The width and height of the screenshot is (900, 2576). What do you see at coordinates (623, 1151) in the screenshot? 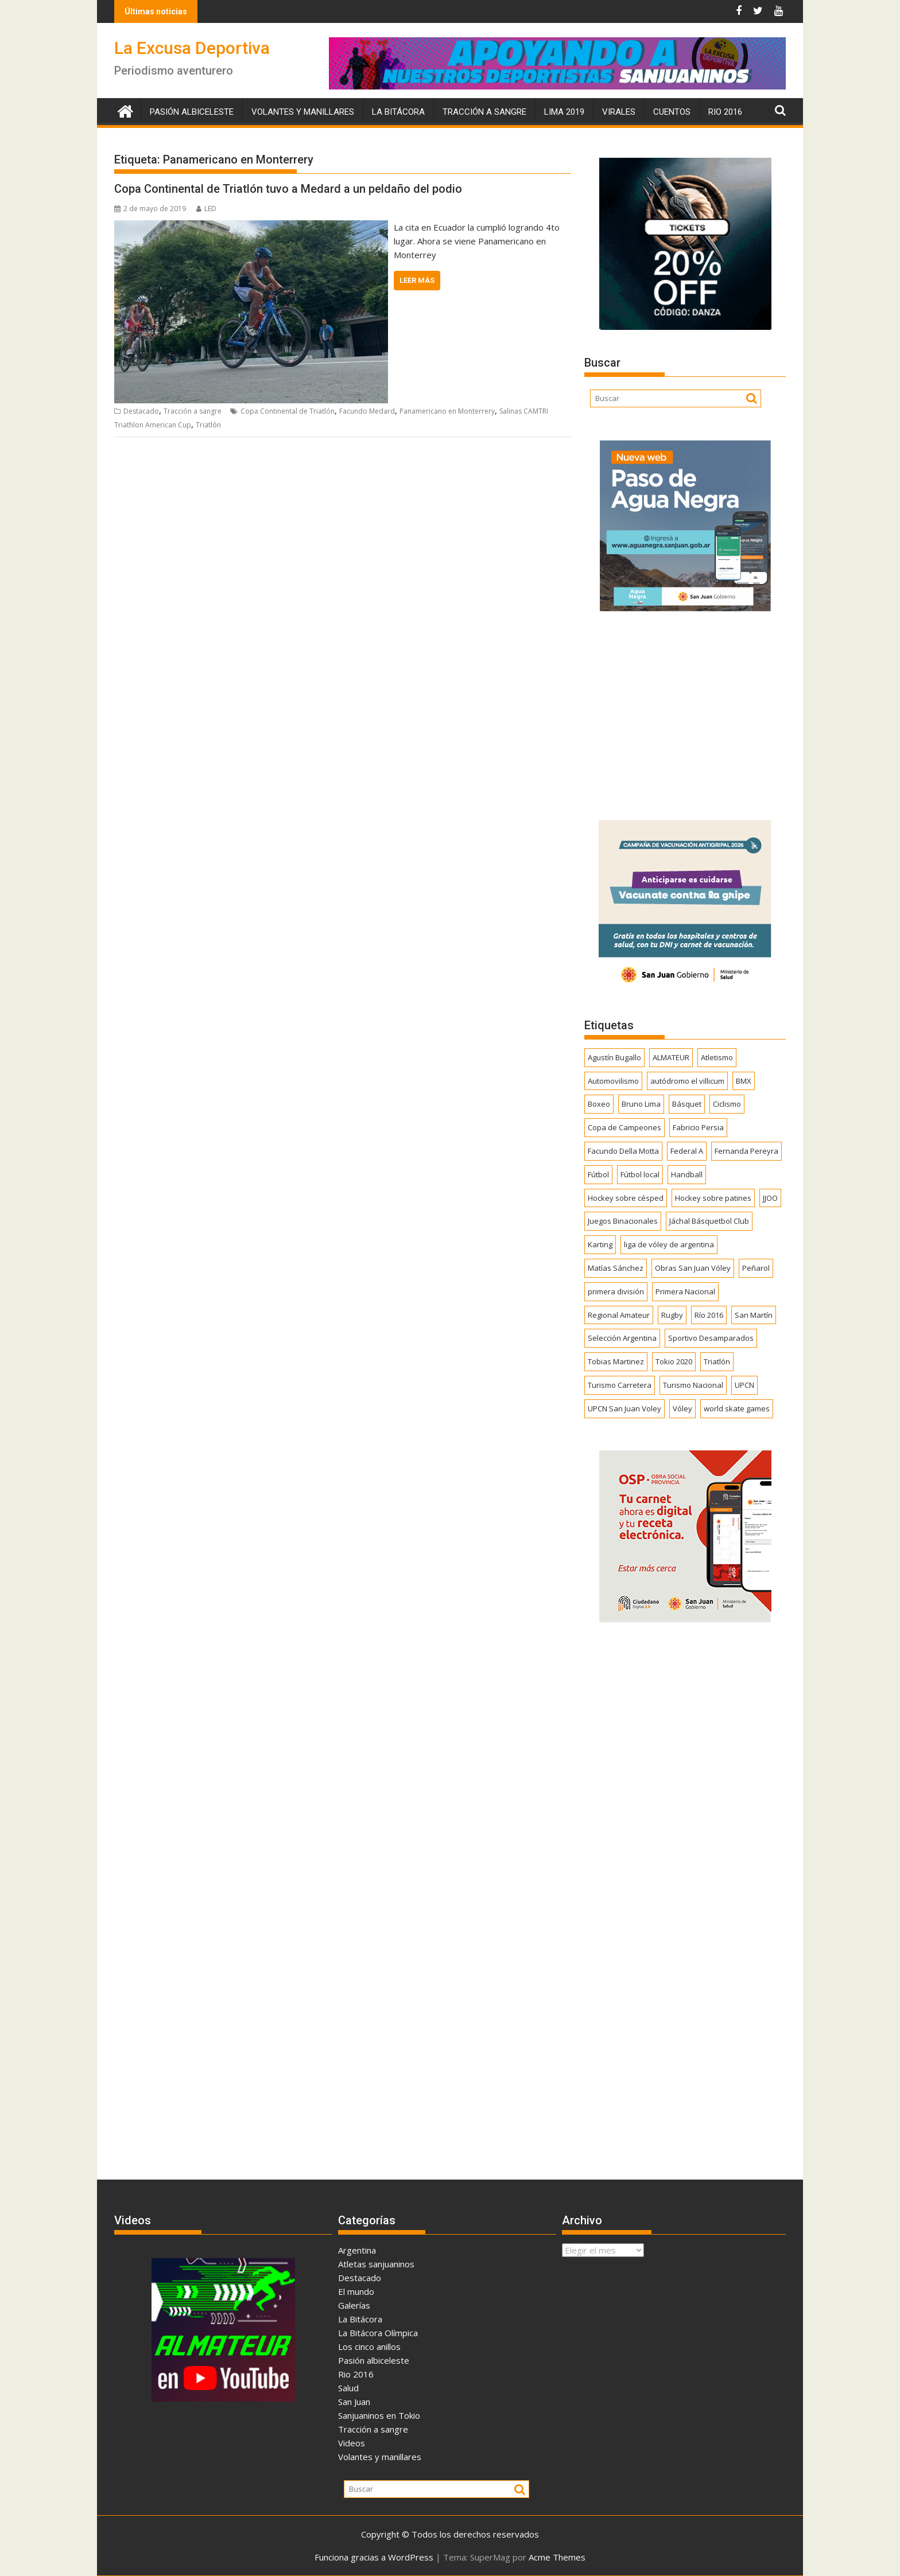
I see `Facundo Della Motta [Facundo Della Motta (257 elementos)]` at bounding box center [623, 1151].